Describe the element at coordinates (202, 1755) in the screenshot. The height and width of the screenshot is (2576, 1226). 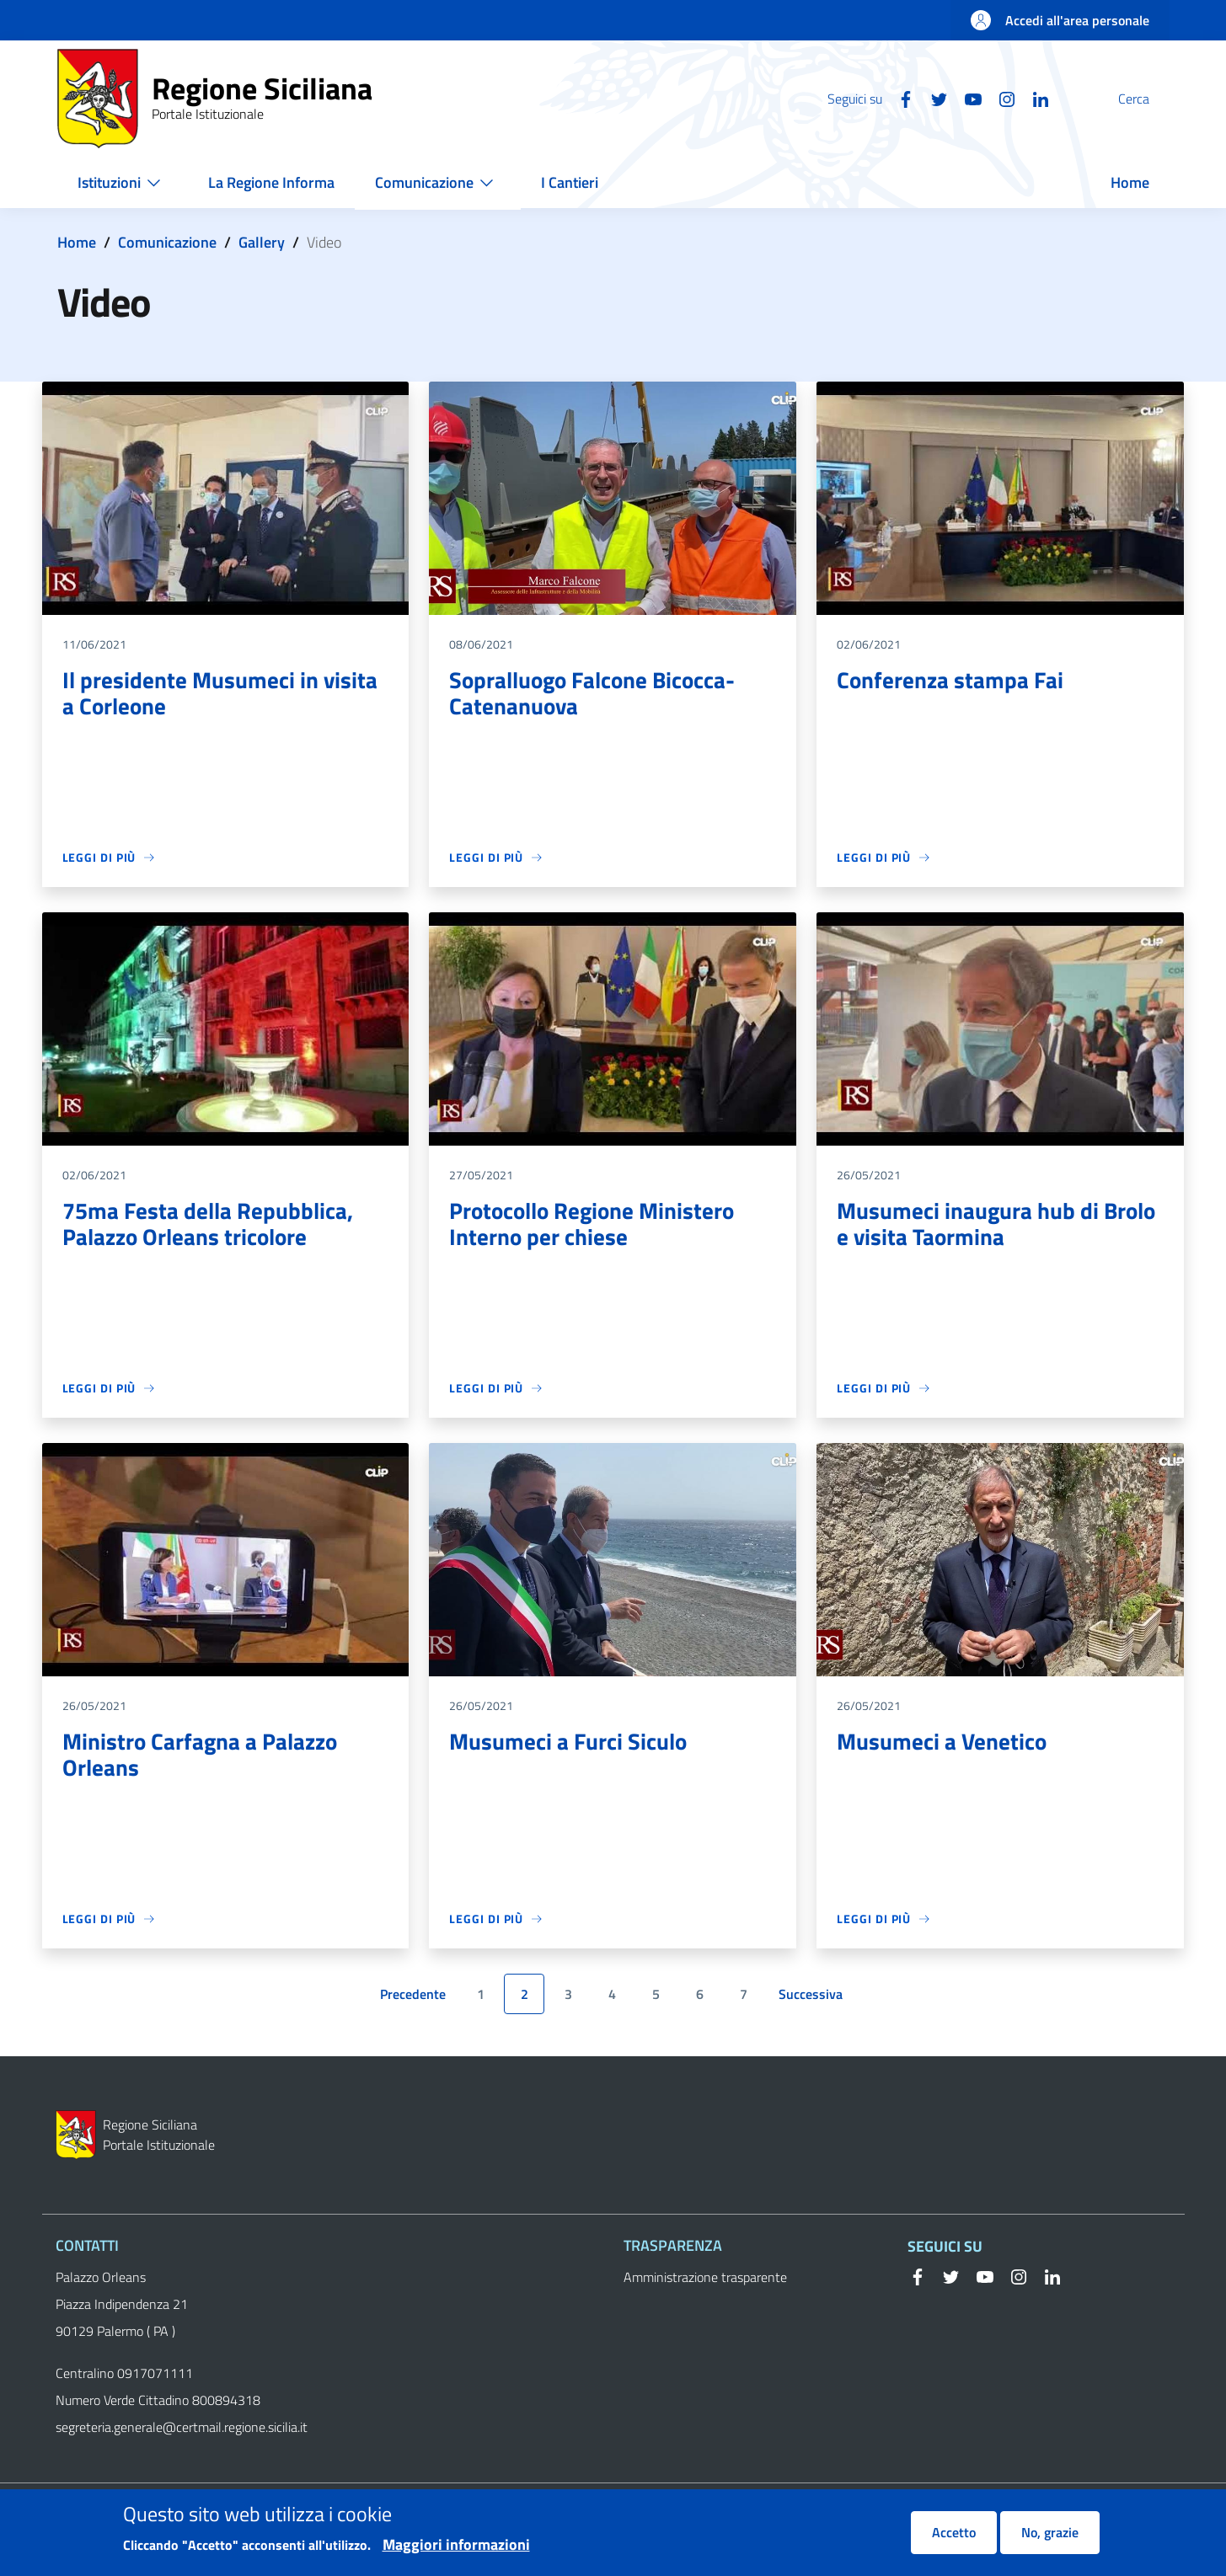
I see `Ministro Carfagna a Palazzo Orleans` at that location.